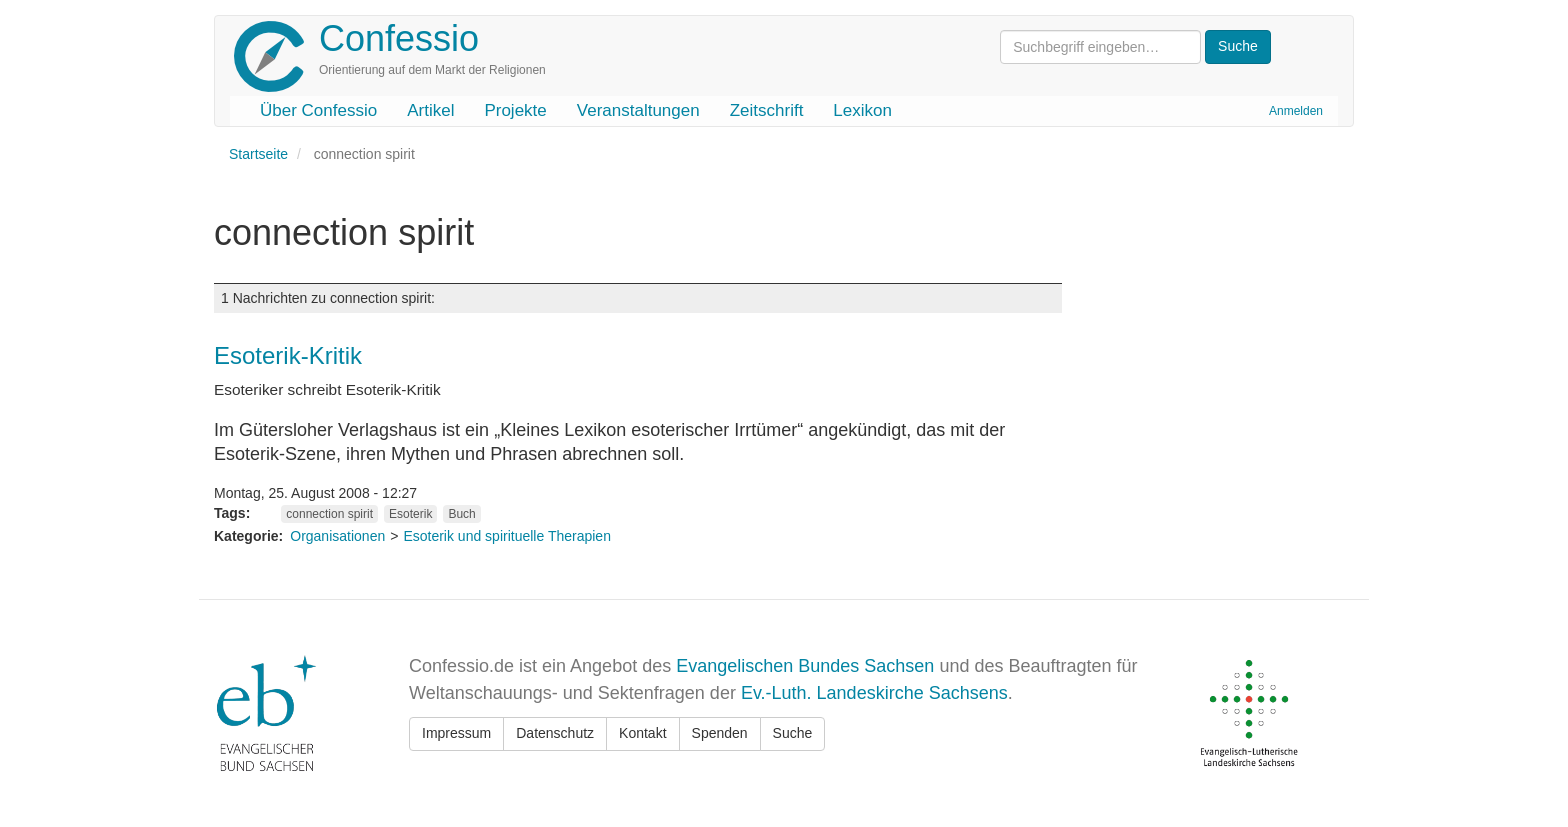  I want to click on Spenden, so click(720, 733).